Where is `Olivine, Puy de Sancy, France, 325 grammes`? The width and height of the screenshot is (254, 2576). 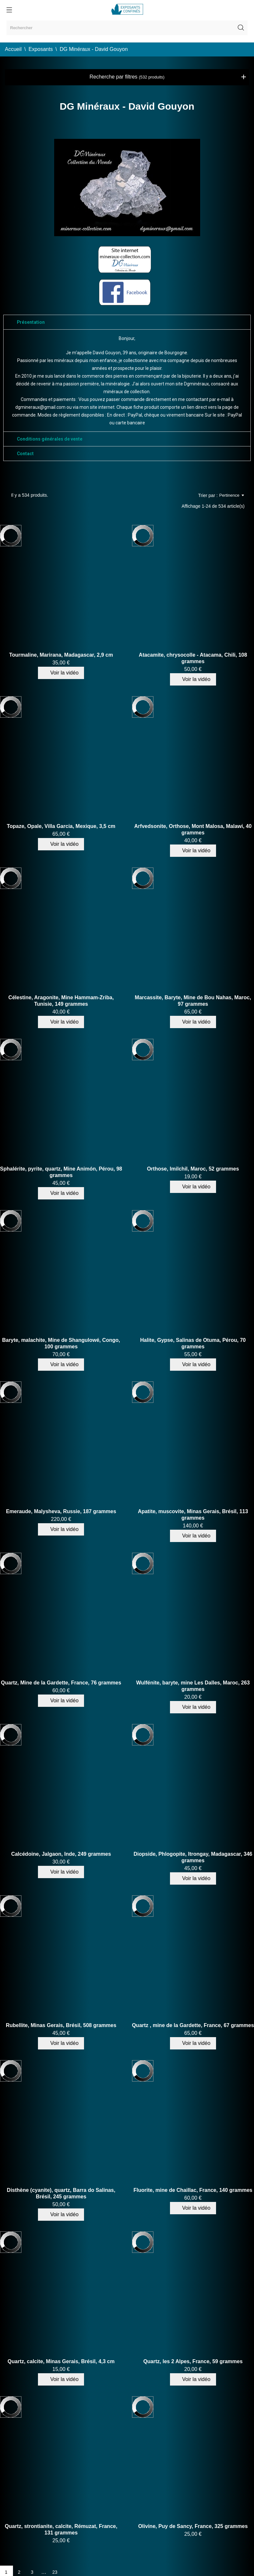 Olivine, Puy de Sancy, France, 325 grammes is located at coordinates (193, 2526).